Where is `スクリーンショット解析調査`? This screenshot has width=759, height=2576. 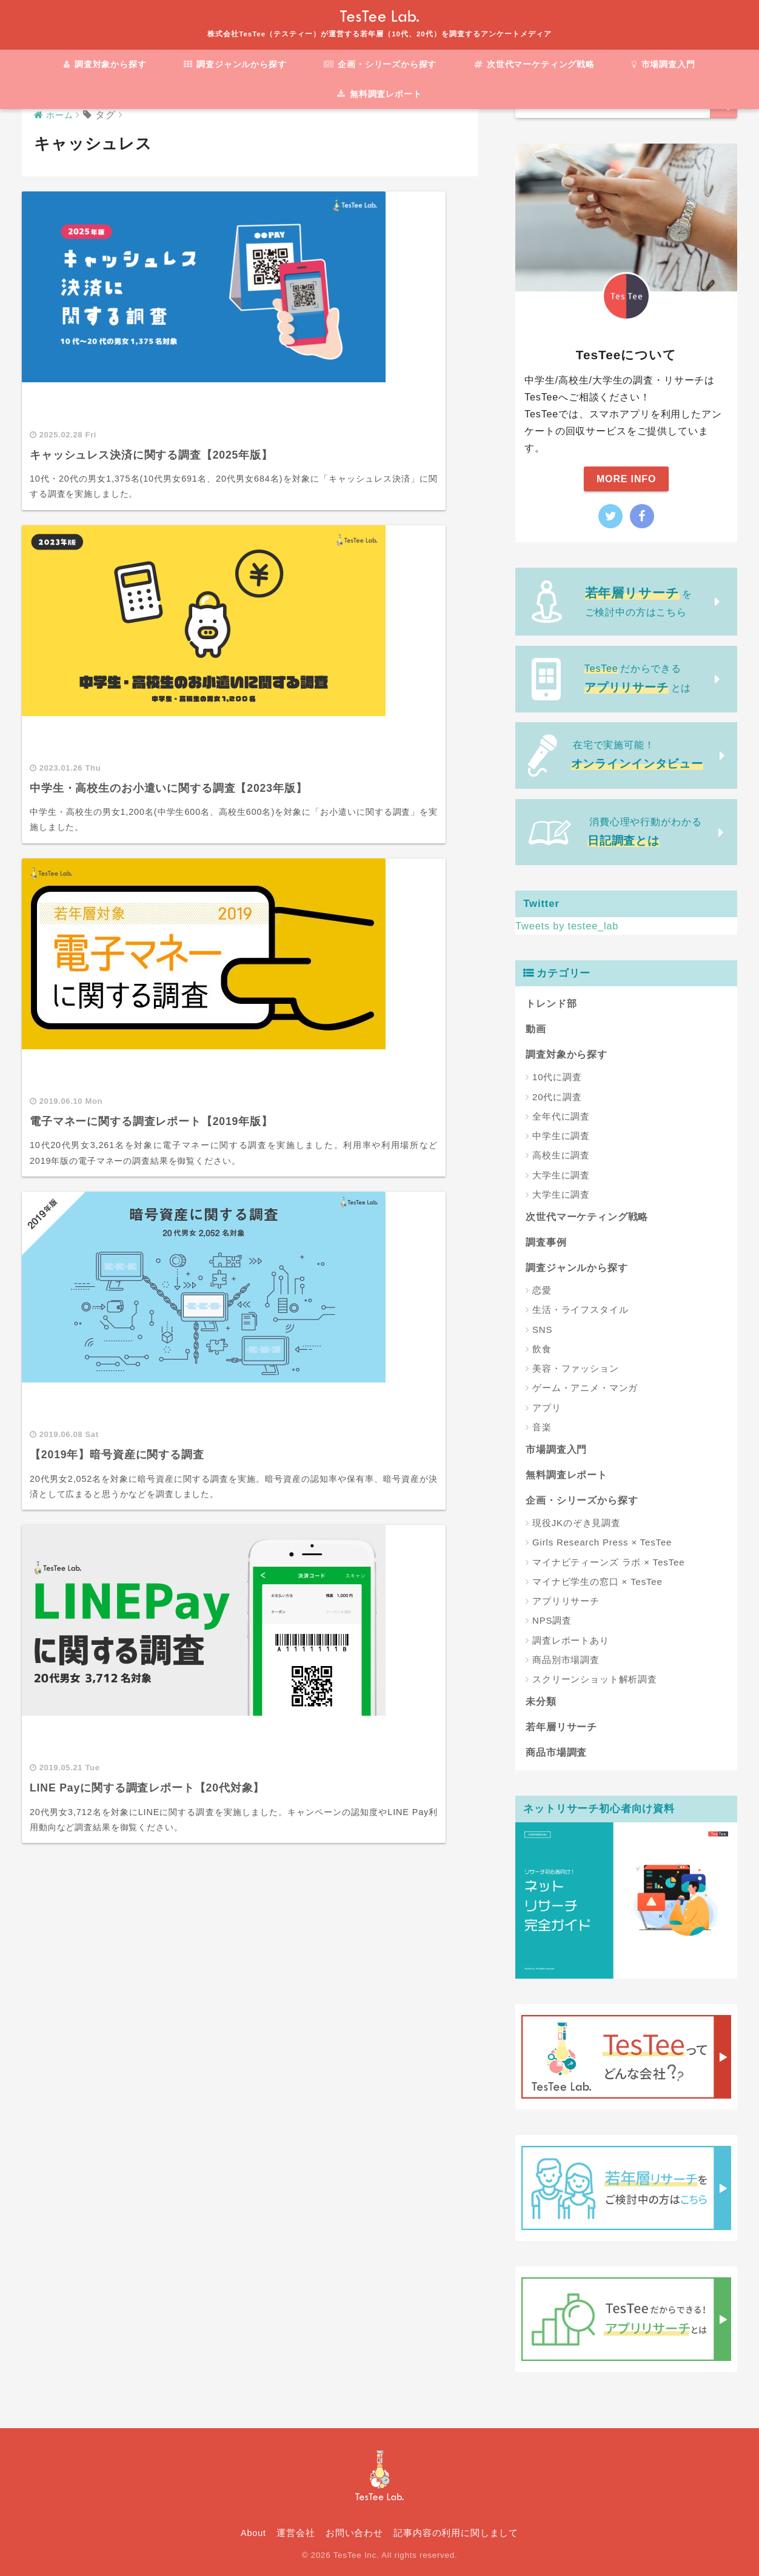 スクリーンショット解析調査 is located at coordinates (594, 1679).